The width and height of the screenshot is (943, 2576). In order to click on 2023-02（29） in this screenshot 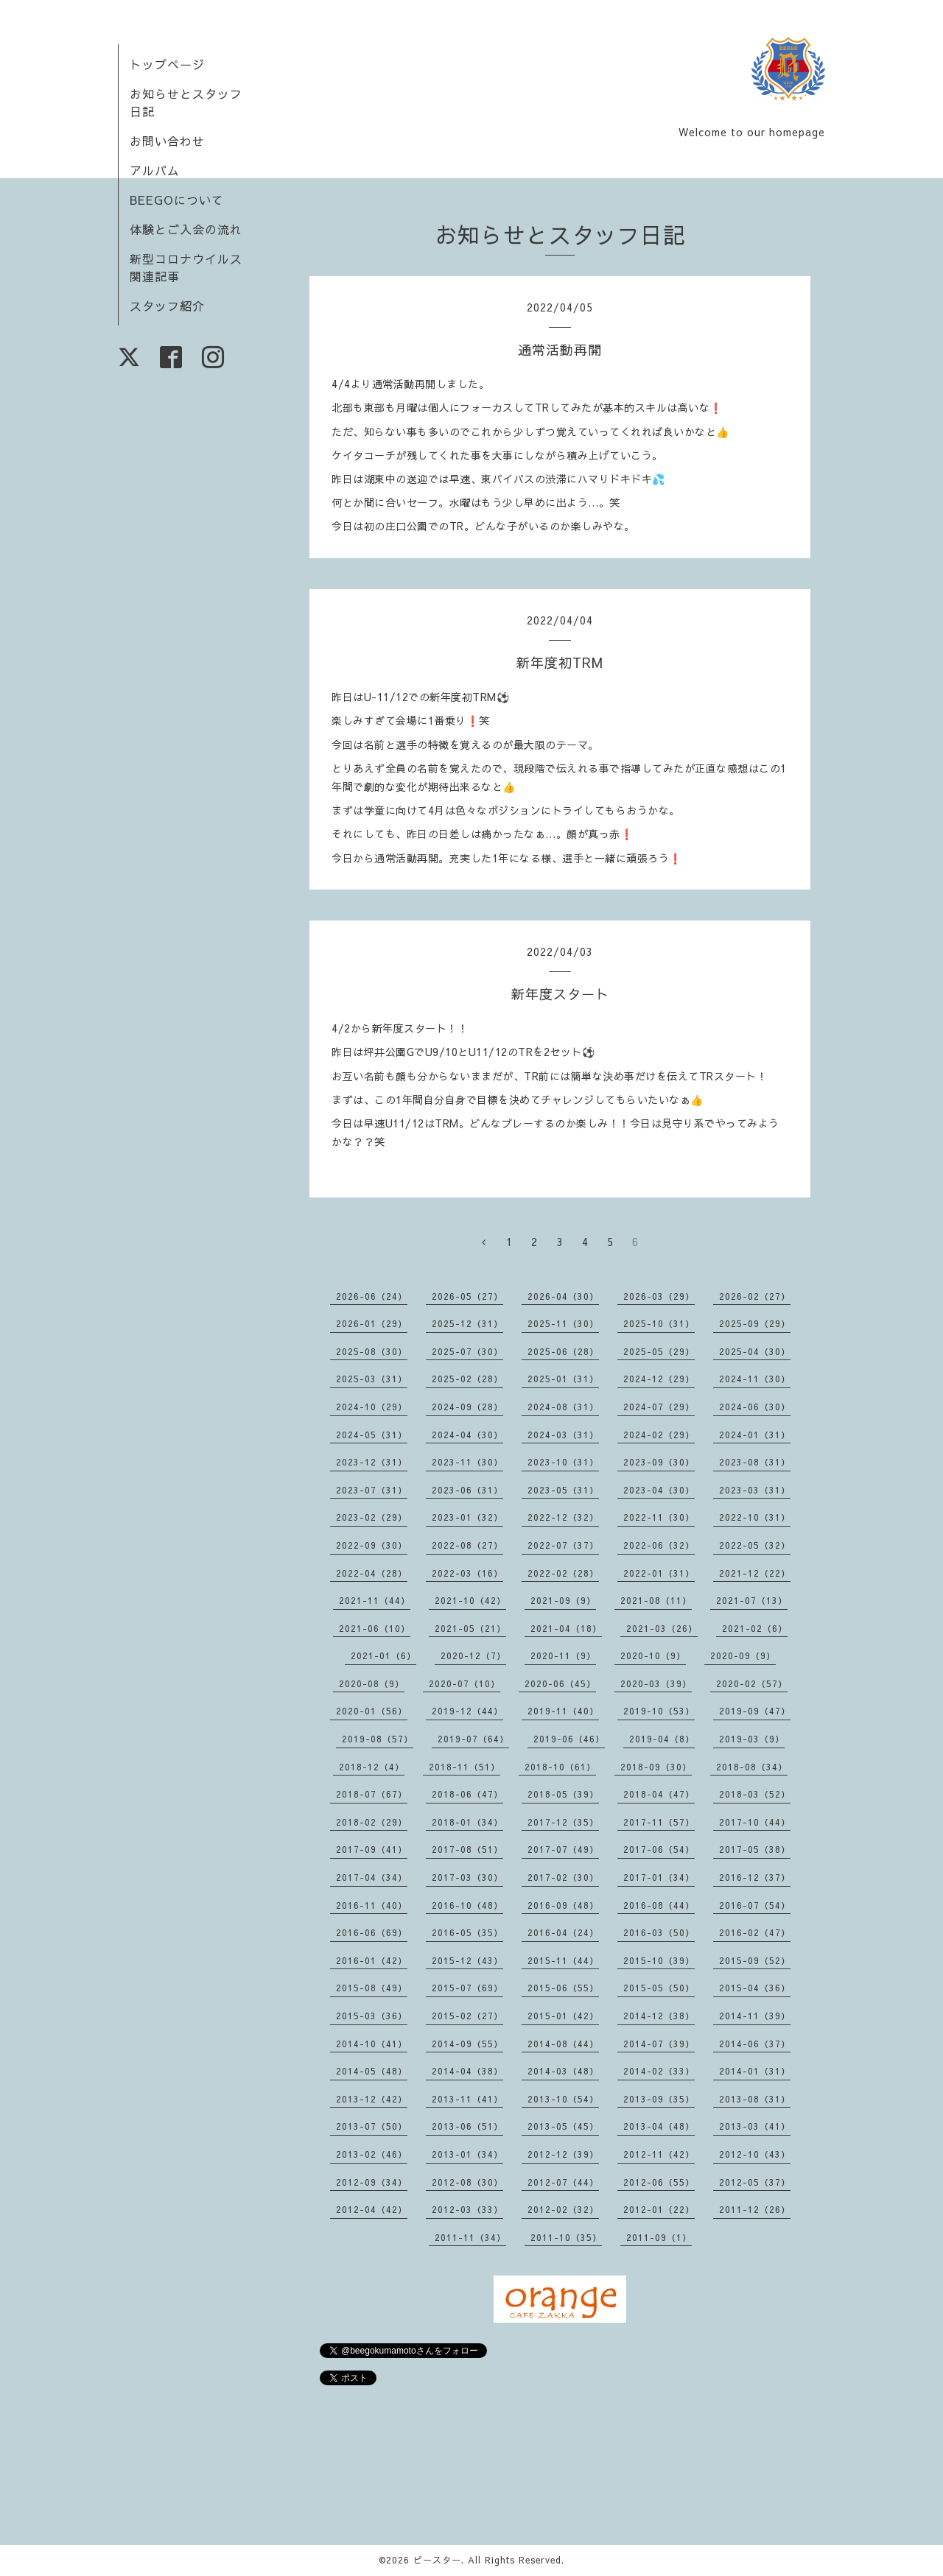, I will do `click(371, 1517)`.